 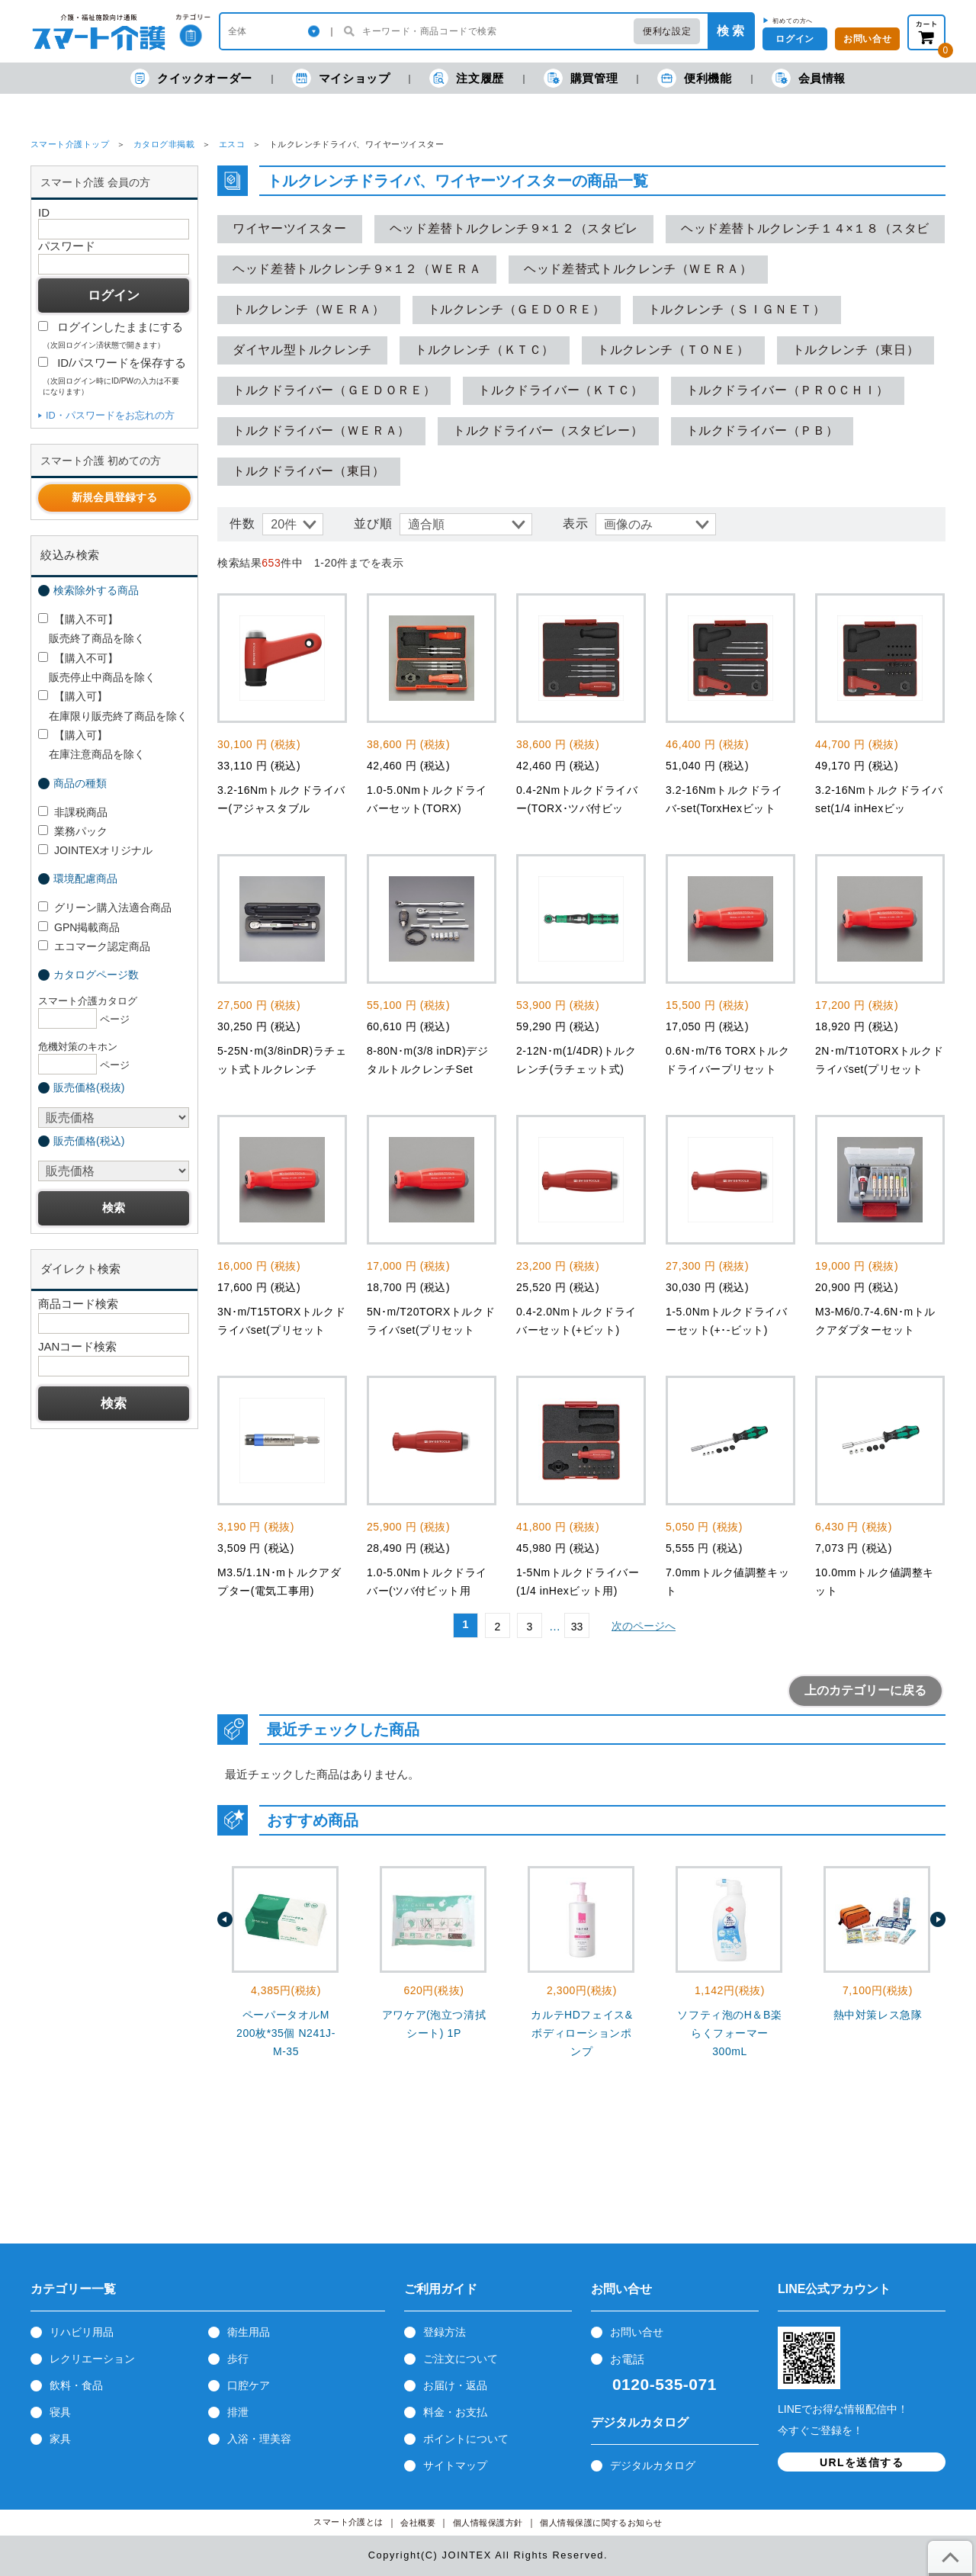 I want to click on カタログ非掲載, so click(x=163, y=144).